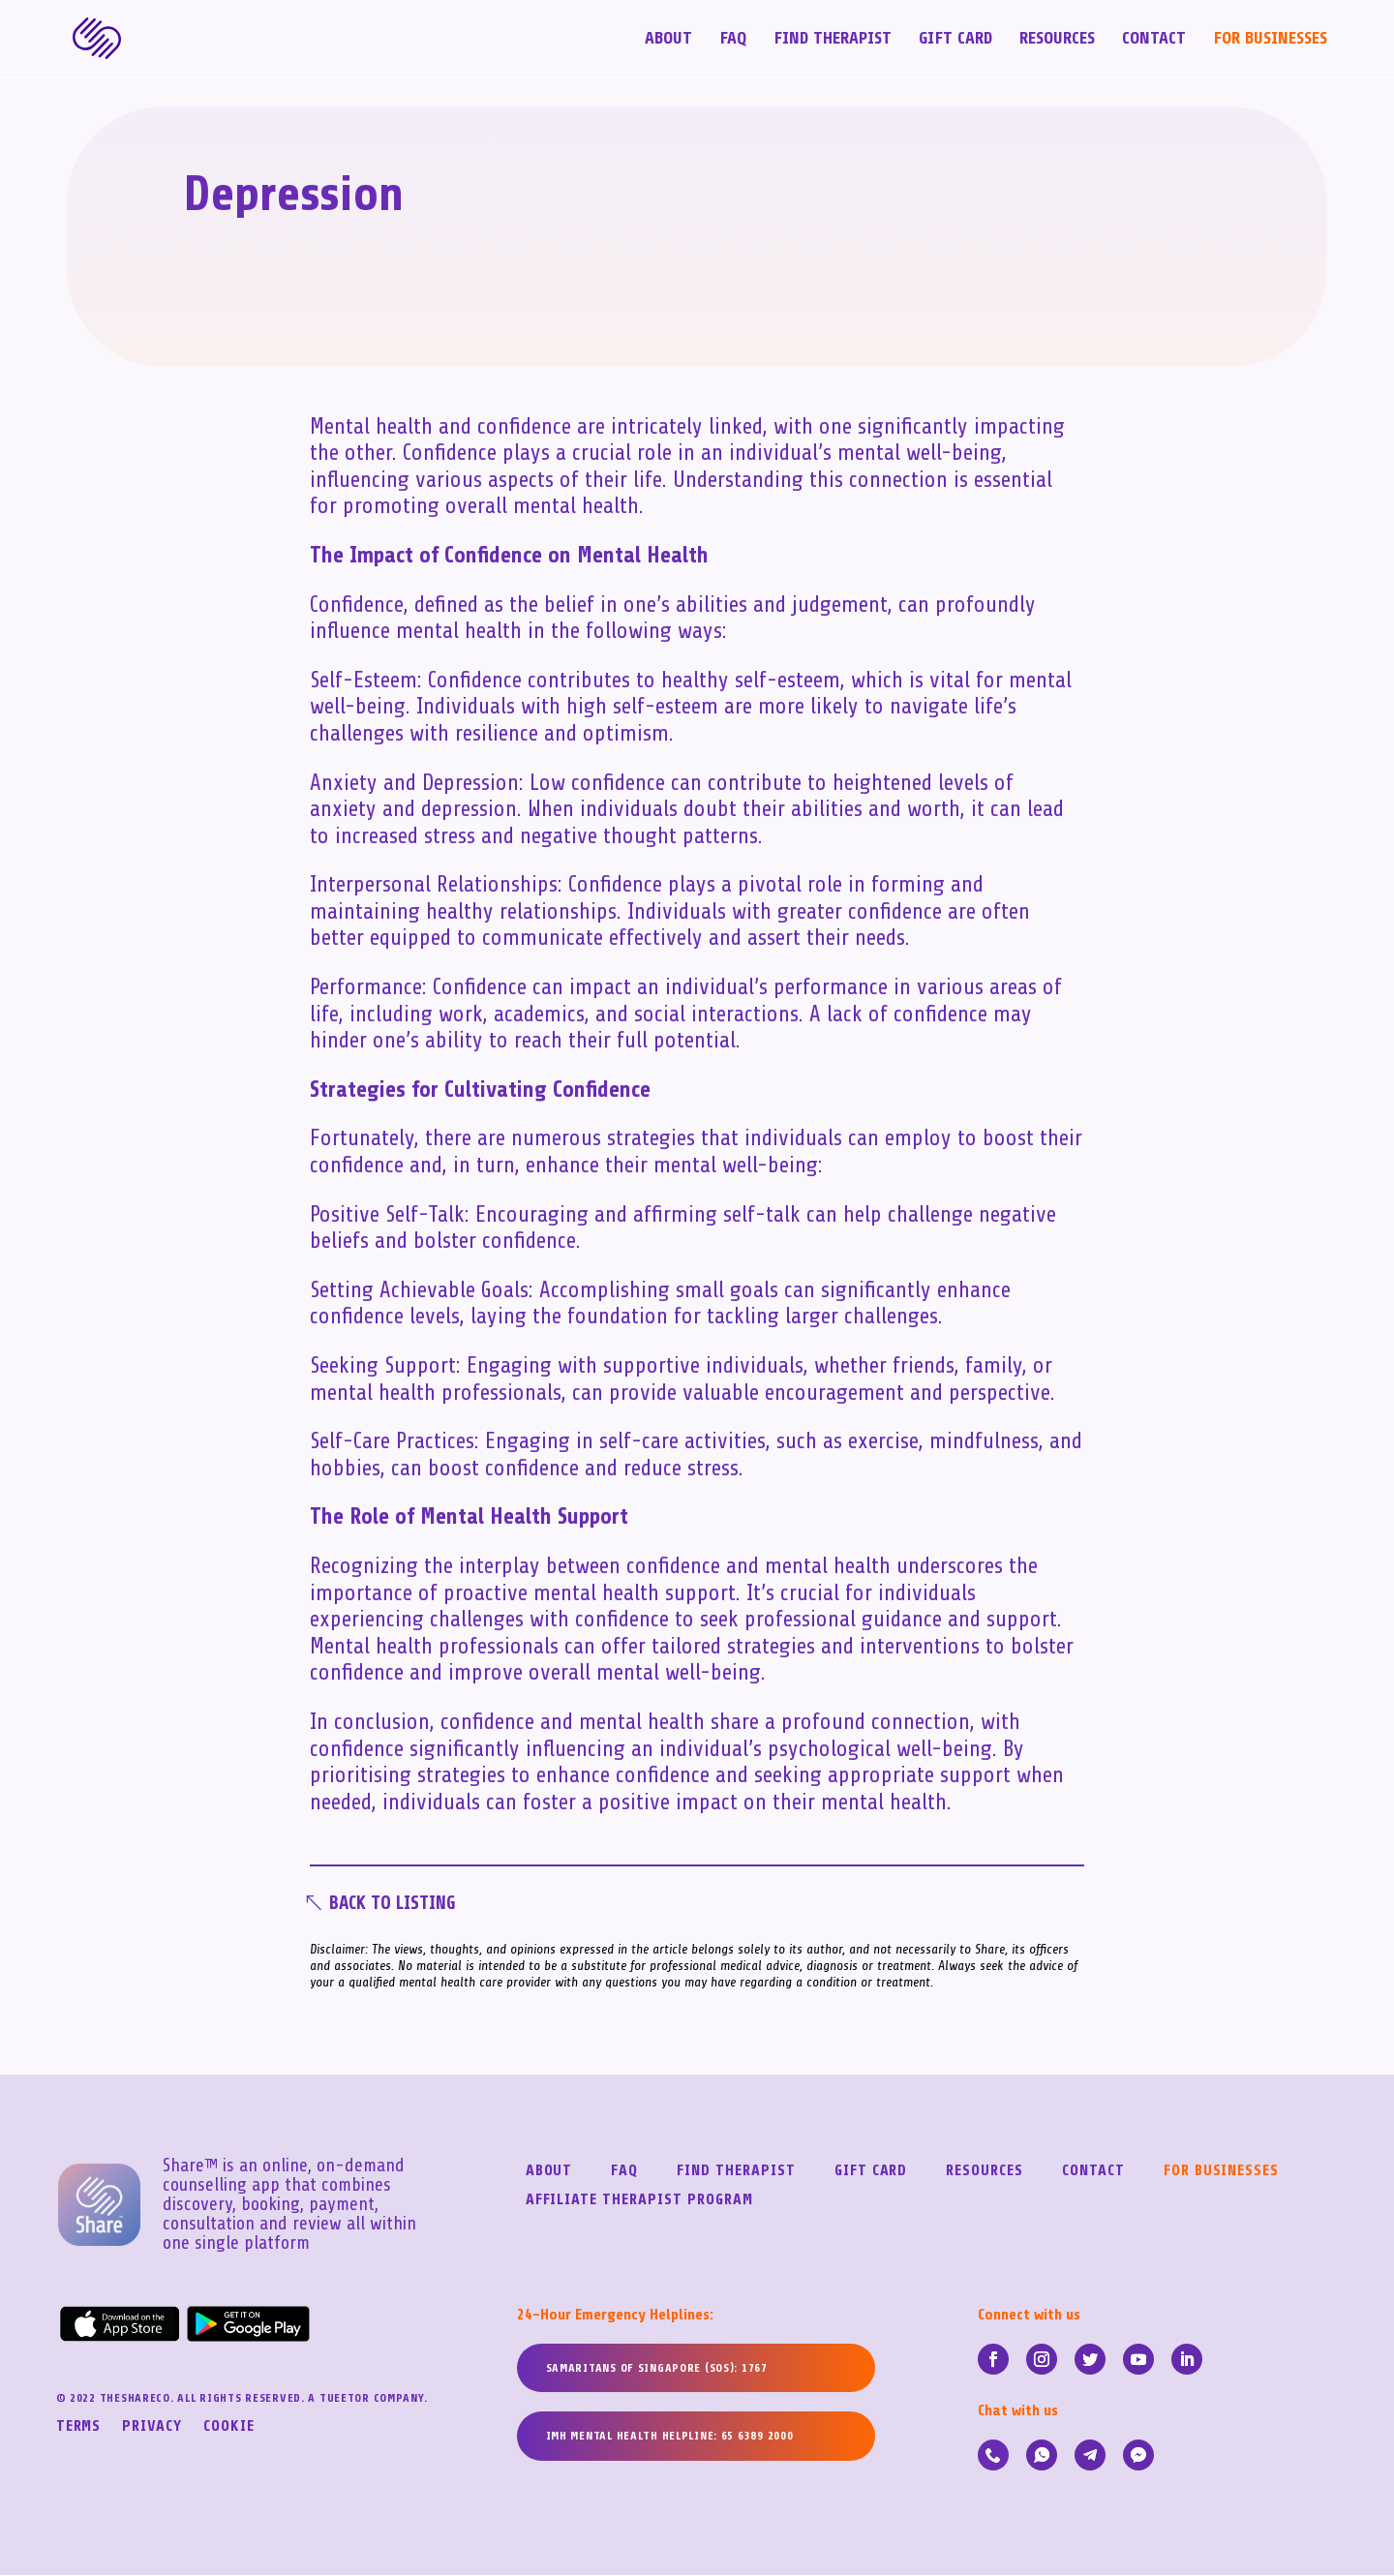 The height and width of the screenshot is (2576, 1394). What do you see at coordinates (398, 1904) in the screenshot?
I see `Back To Listing` at bounding box center [398, 1904].